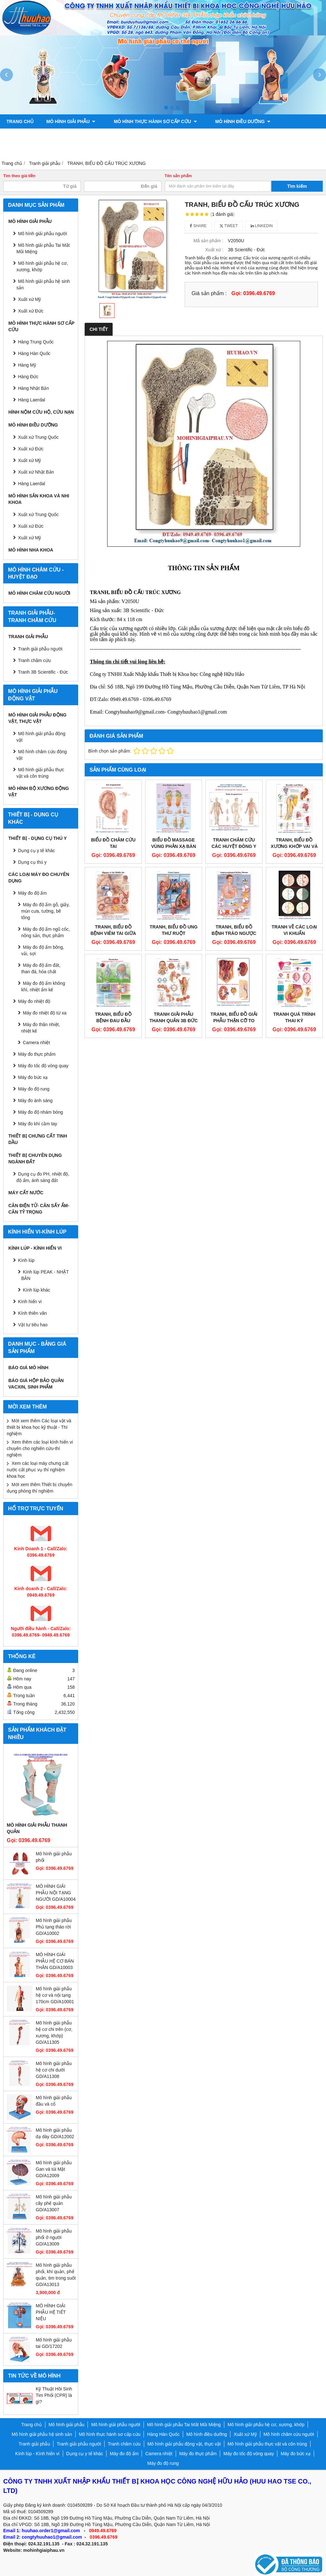  Describe the element at coordinates (42, 233) in the screenshot. I see `Mô hình giải phẫu người` at that location.